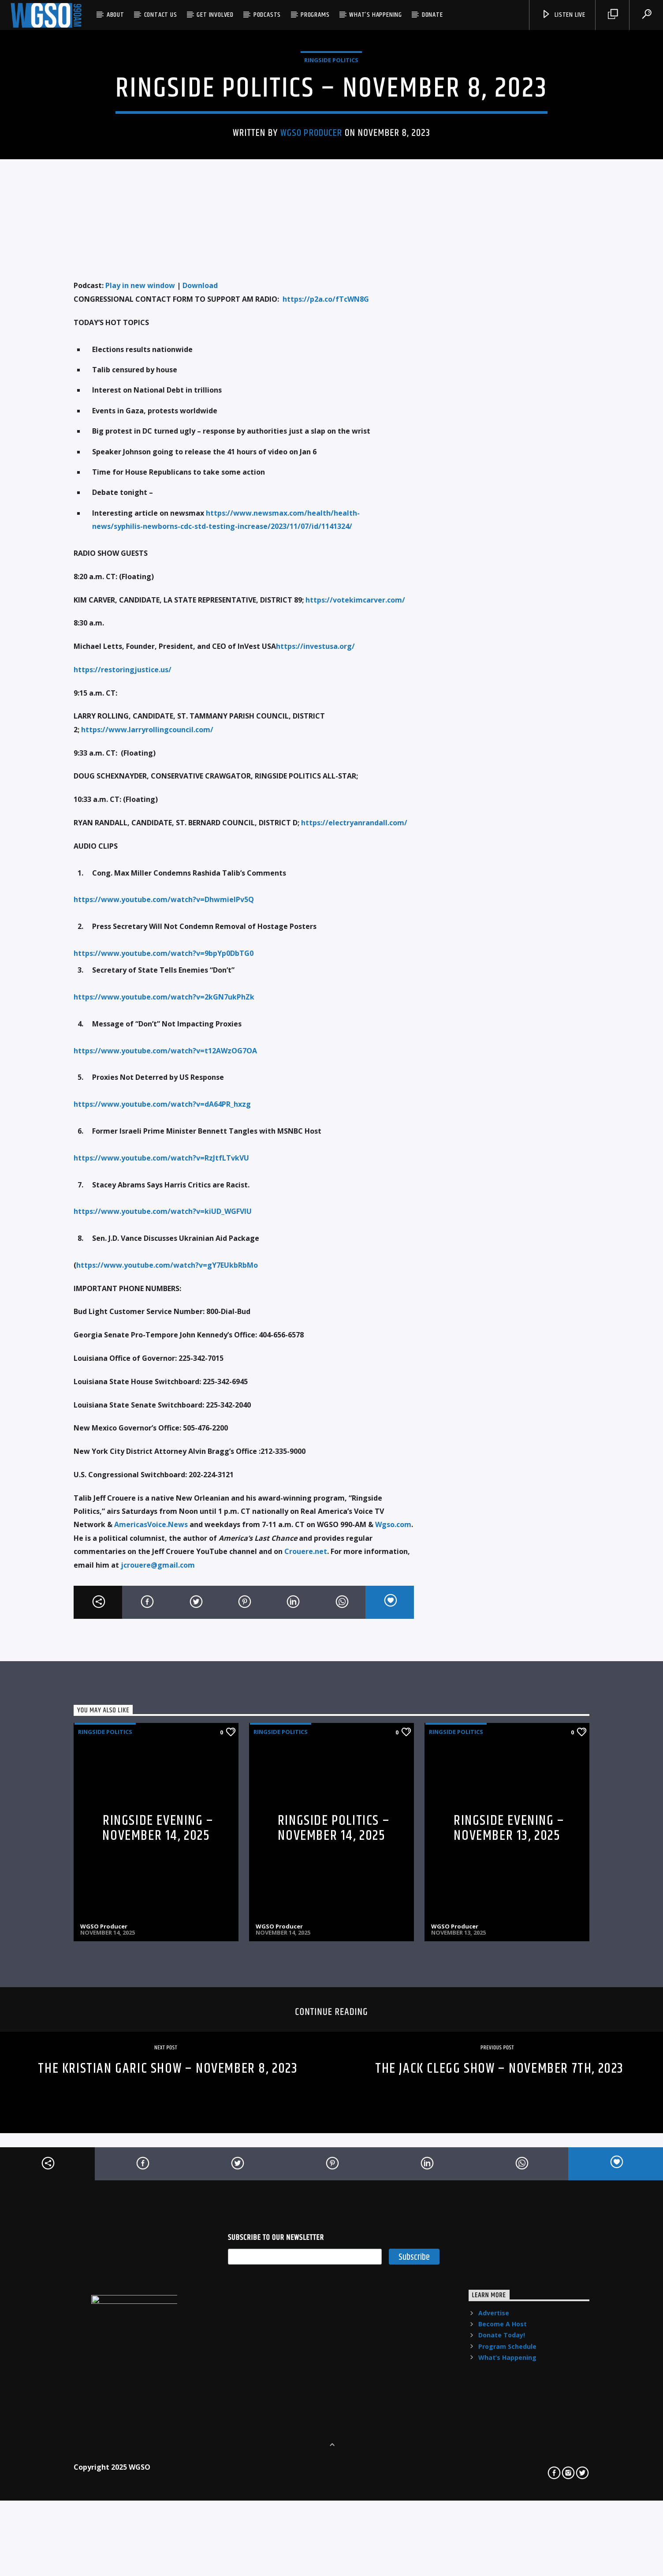  Describe the element at coordinates (267, 14) in the screenshot. I see `Podcasts` at that location.